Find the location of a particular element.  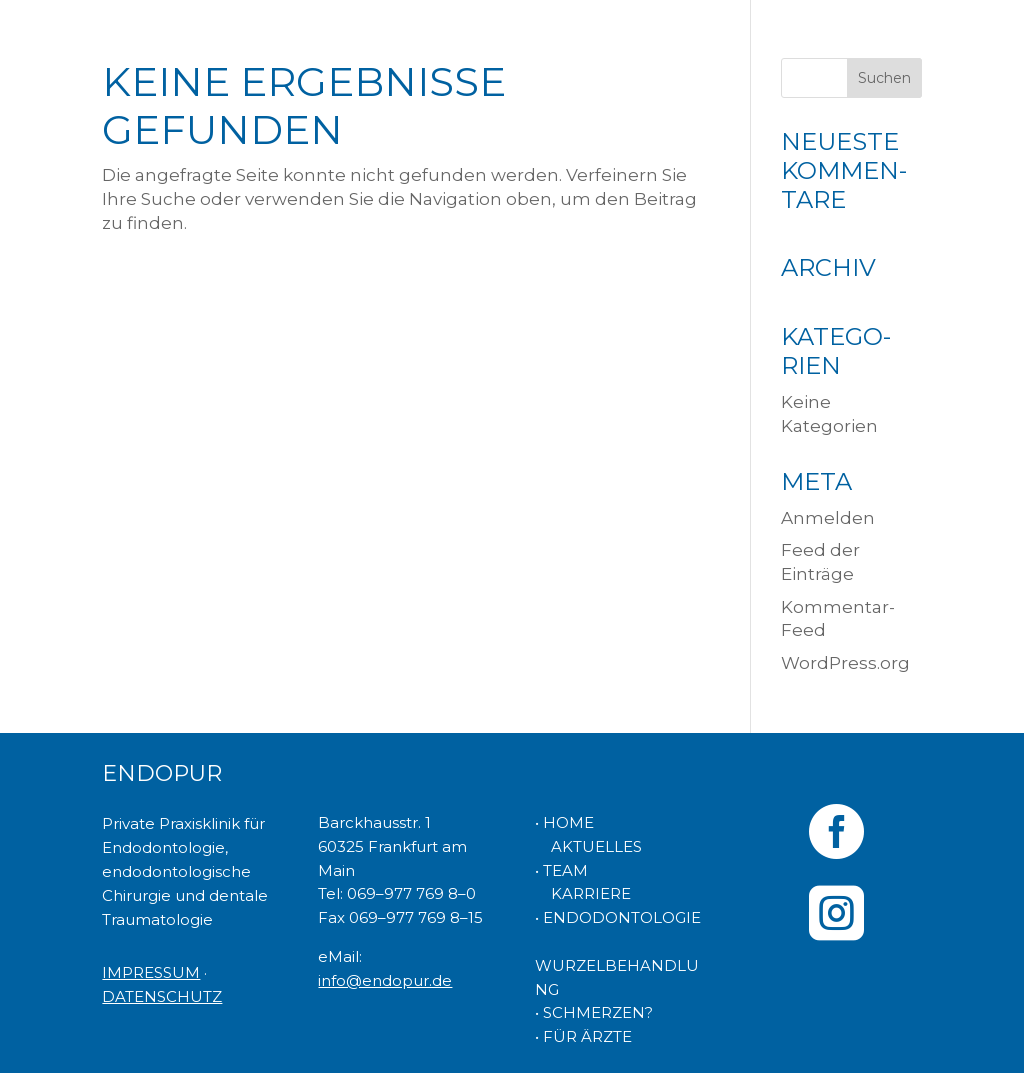

KARRIERE is located at coordinates (583, 893).